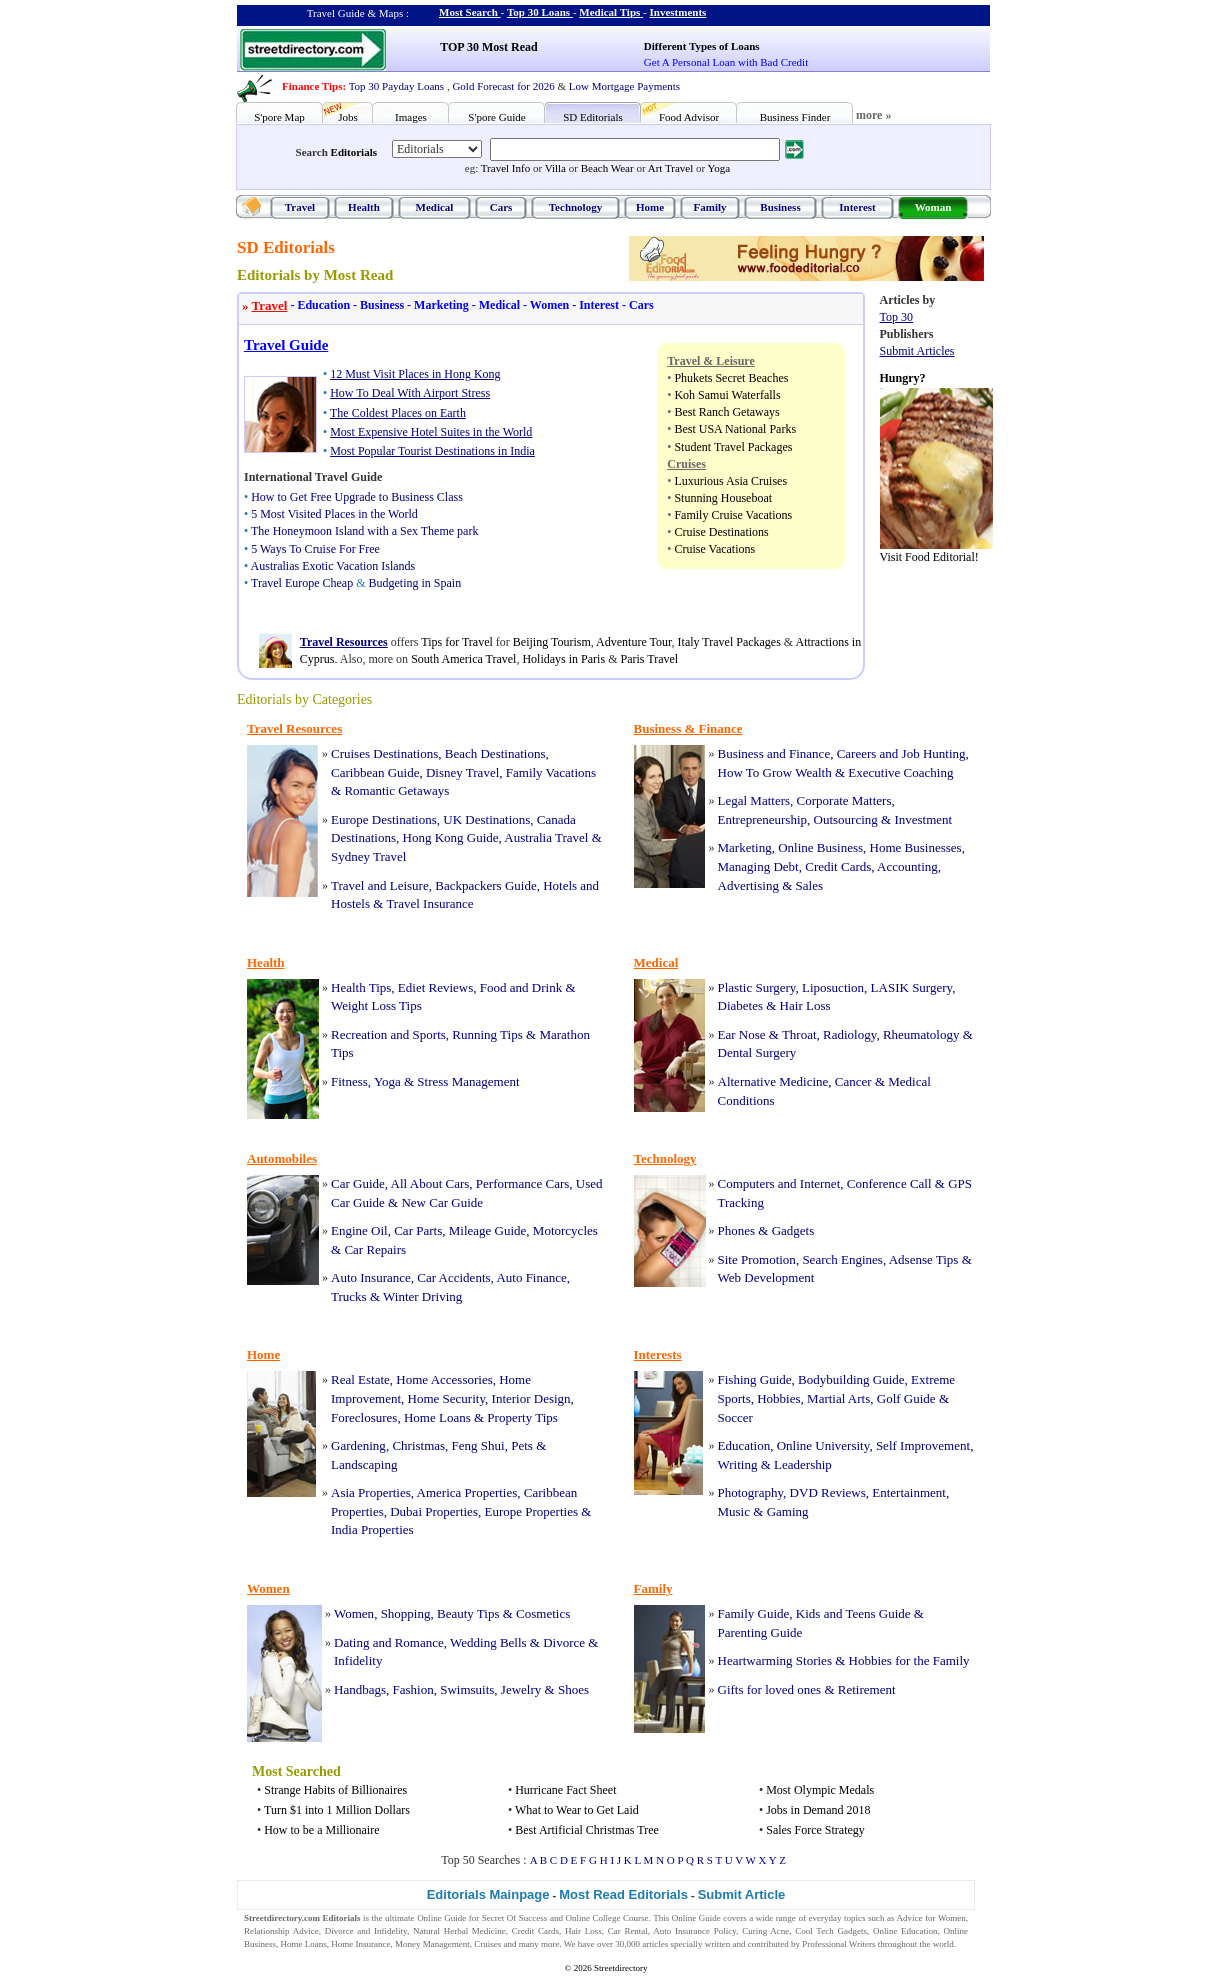 The width and height of the screenshot is (1227, 1979). I want to click on New Car Guide, so click(442, 1202).